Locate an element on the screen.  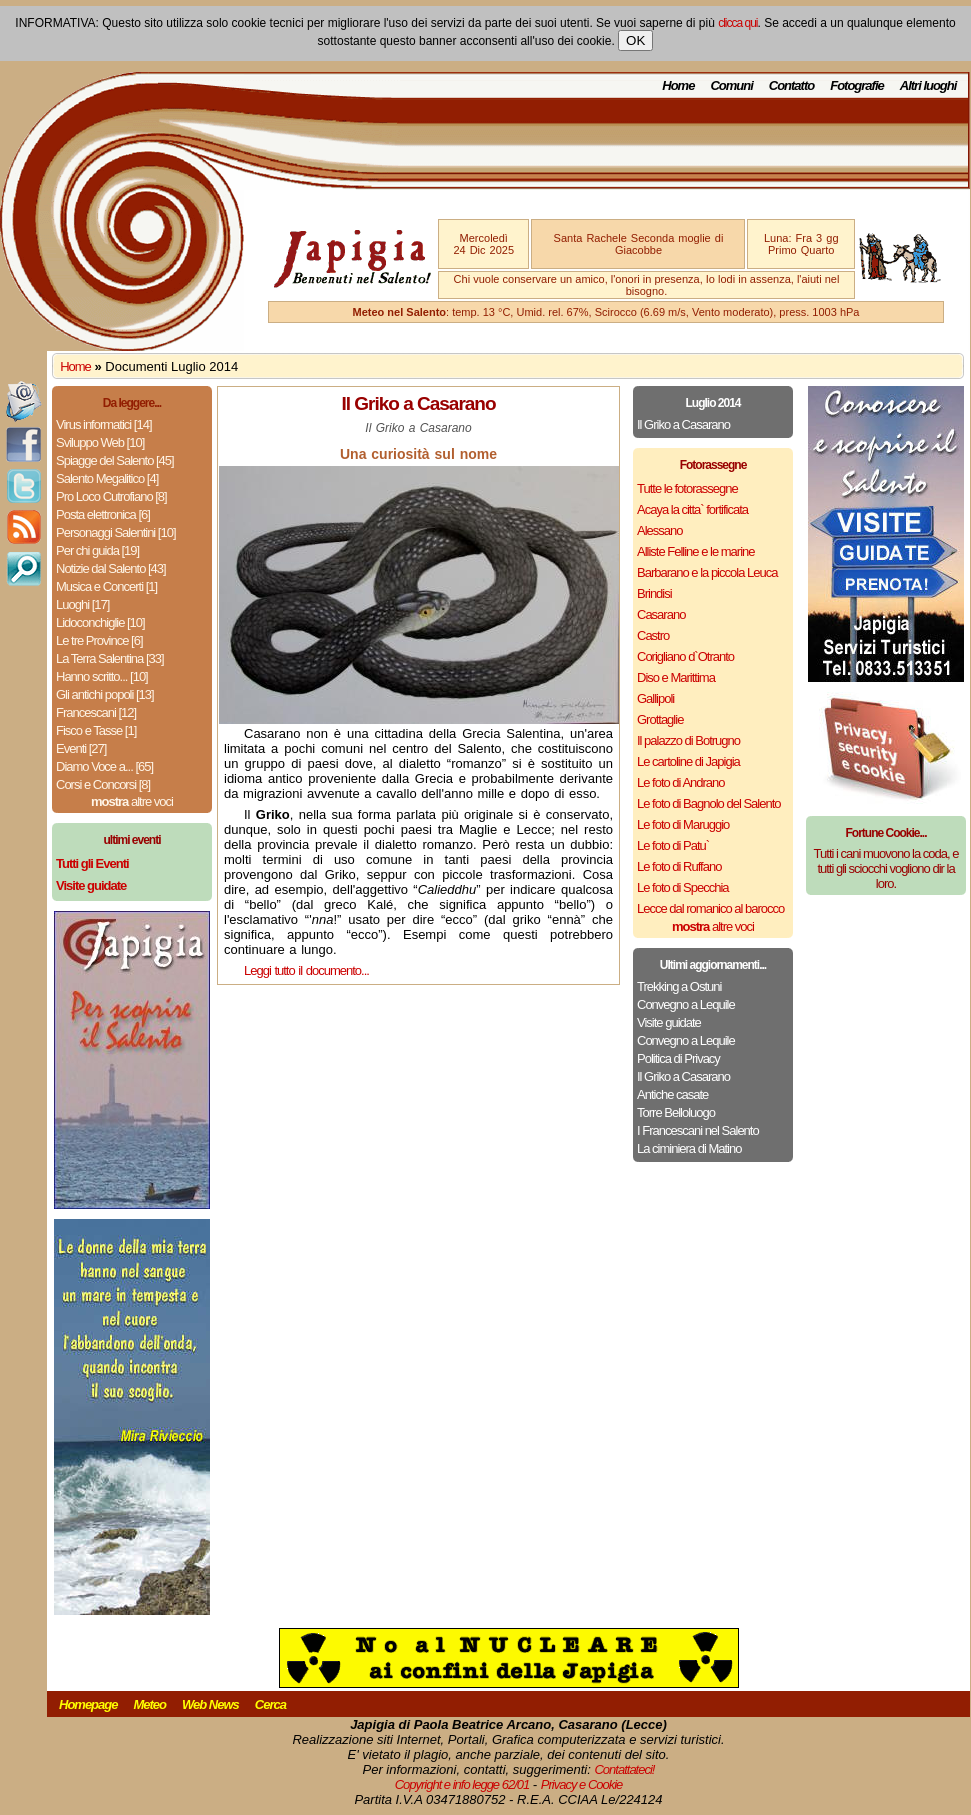
Castro is located at coordinates (653, 635).